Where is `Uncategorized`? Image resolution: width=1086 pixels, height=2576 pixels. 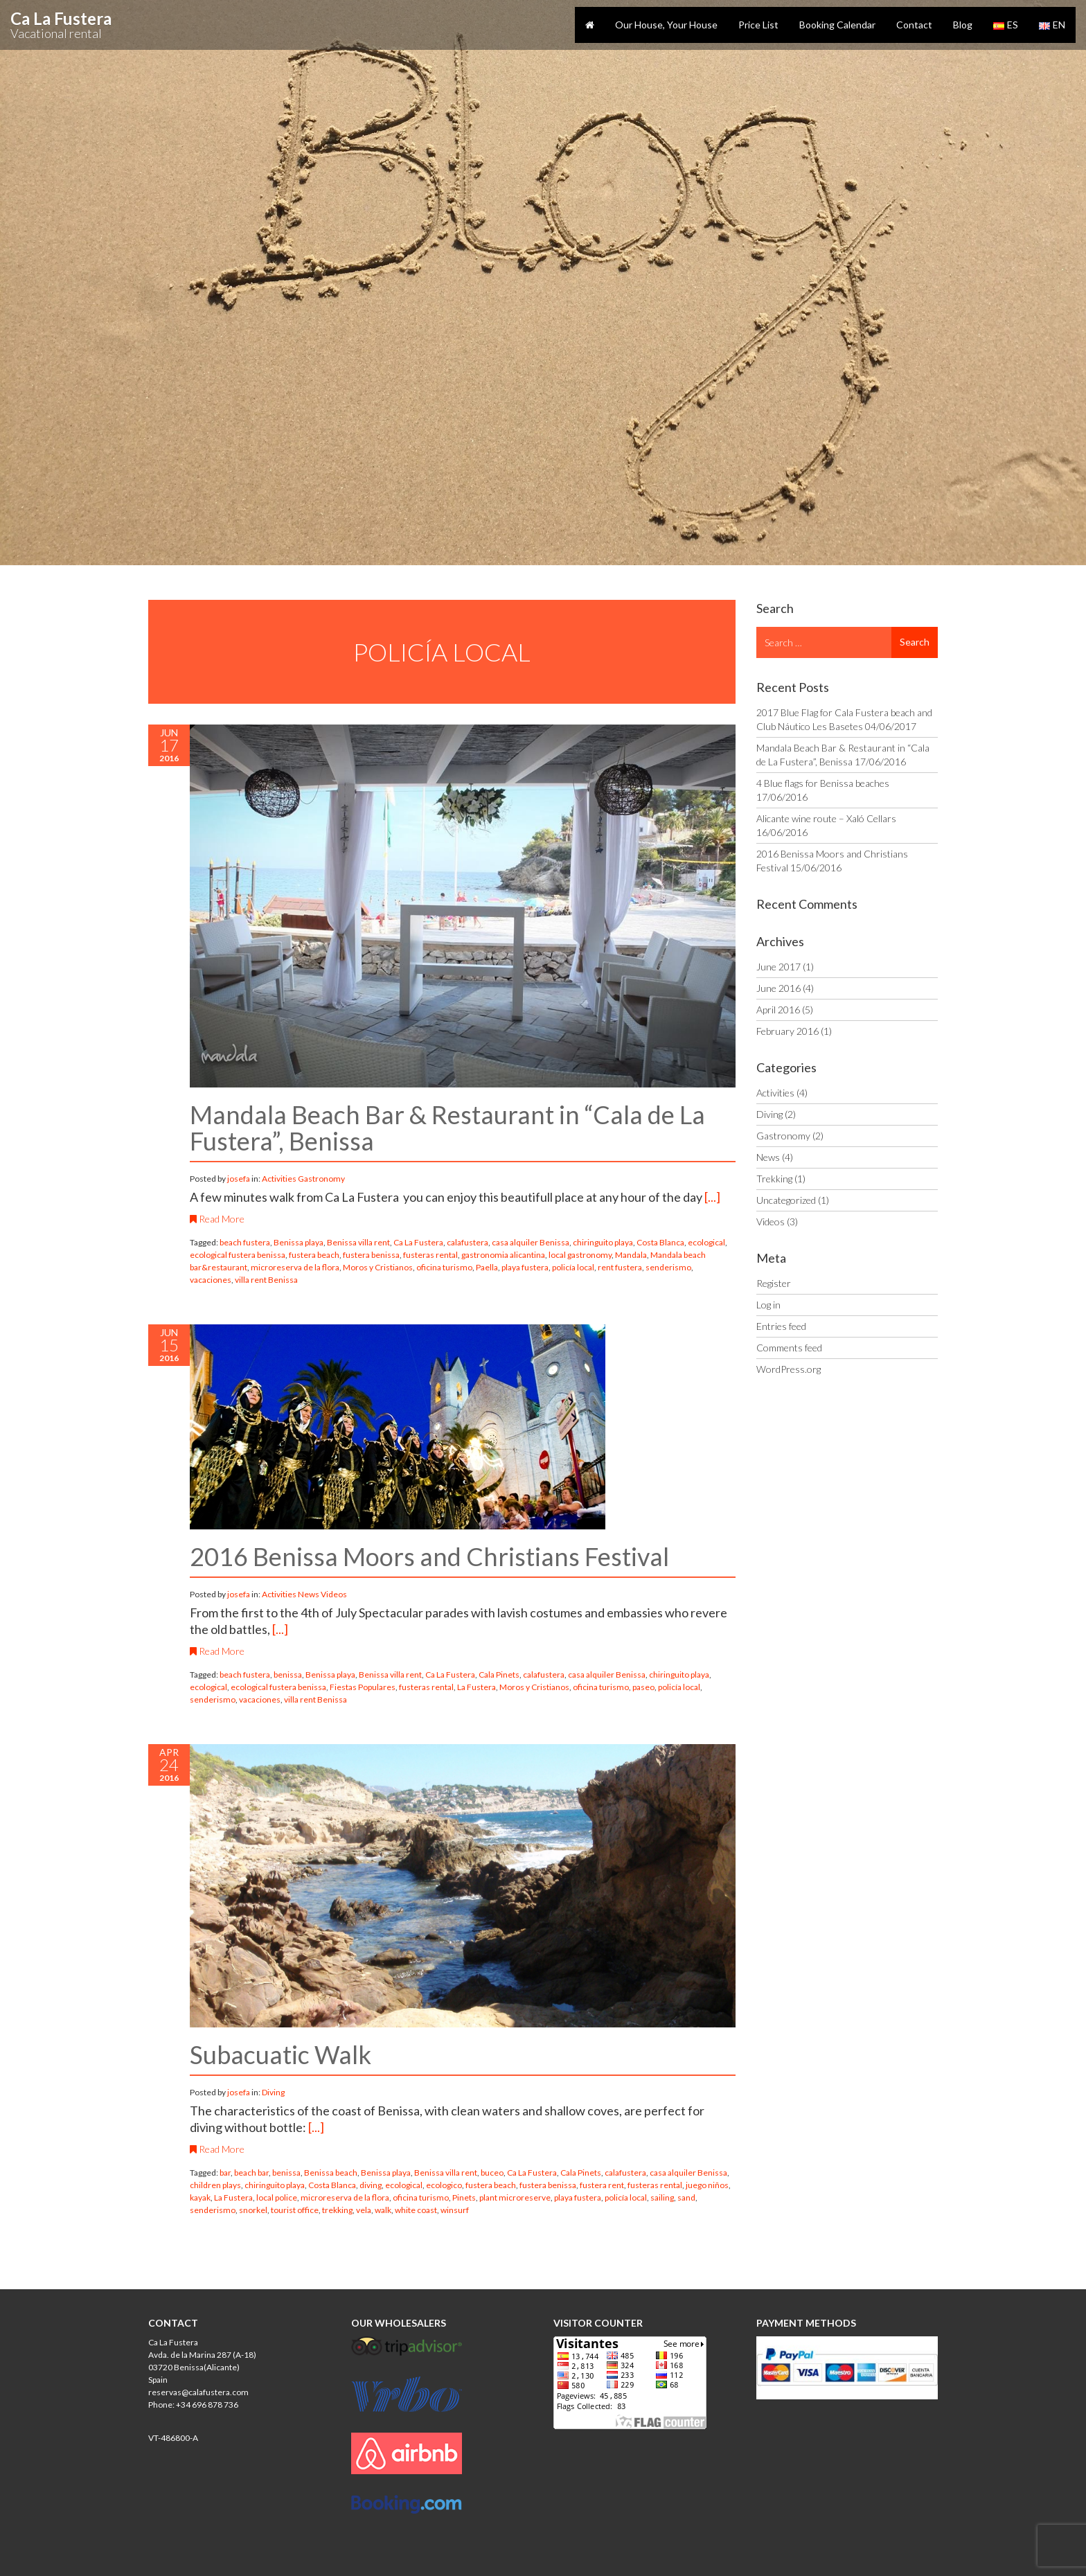 Uncategorized is located at coordinates (786, 1200).